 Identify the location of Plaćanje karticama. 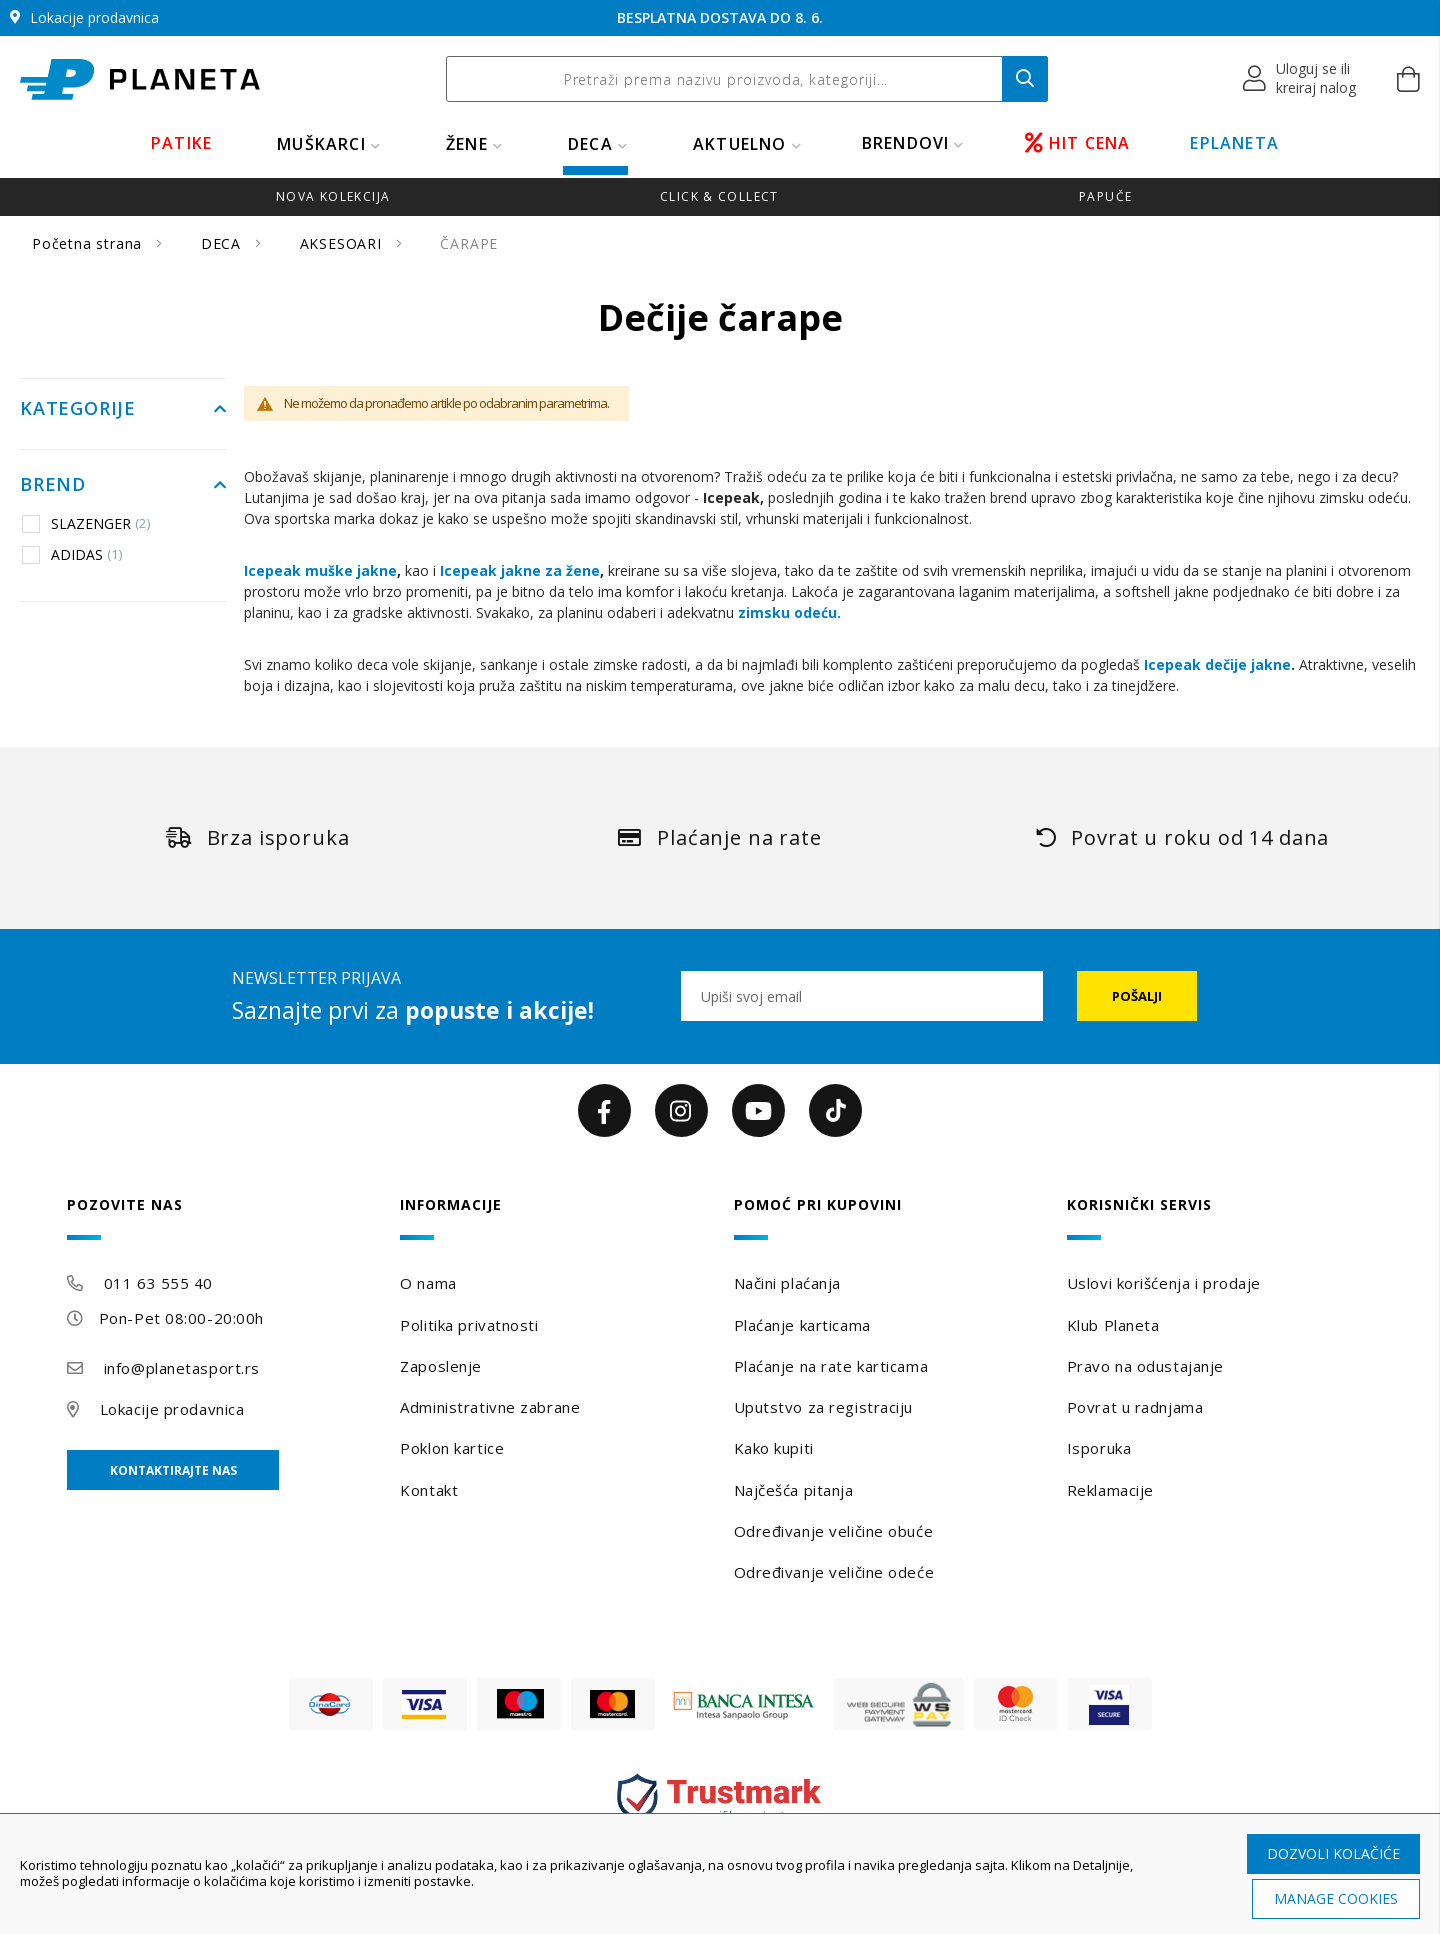
(802, 1325).